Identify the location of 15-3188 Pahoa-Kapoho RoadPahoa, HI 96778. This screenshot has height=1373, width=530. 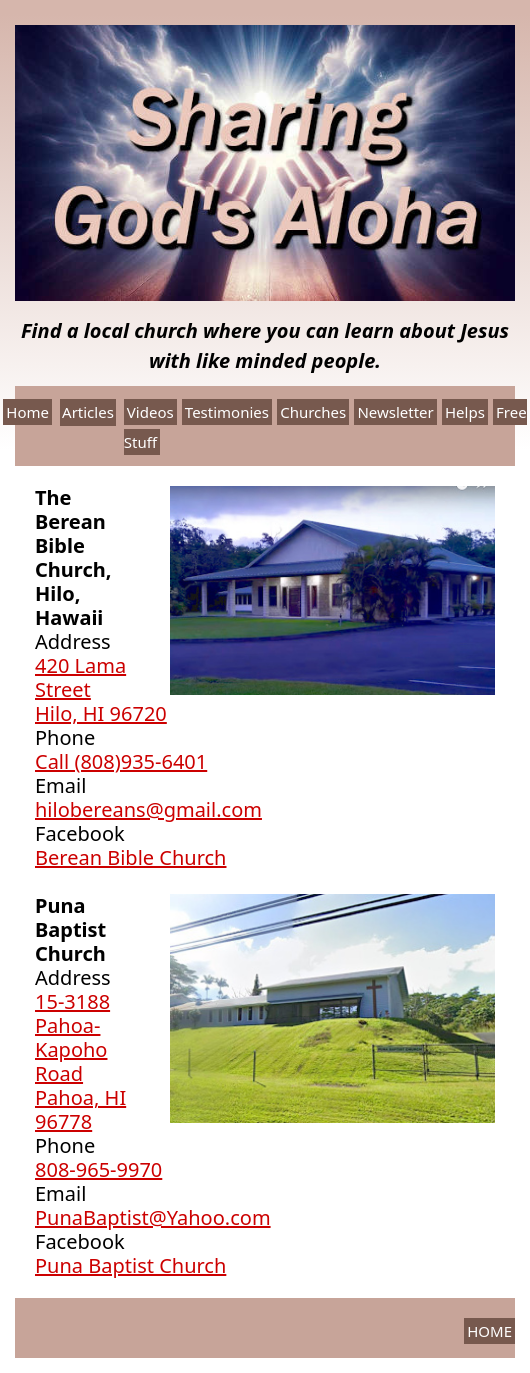
(80, 1061).